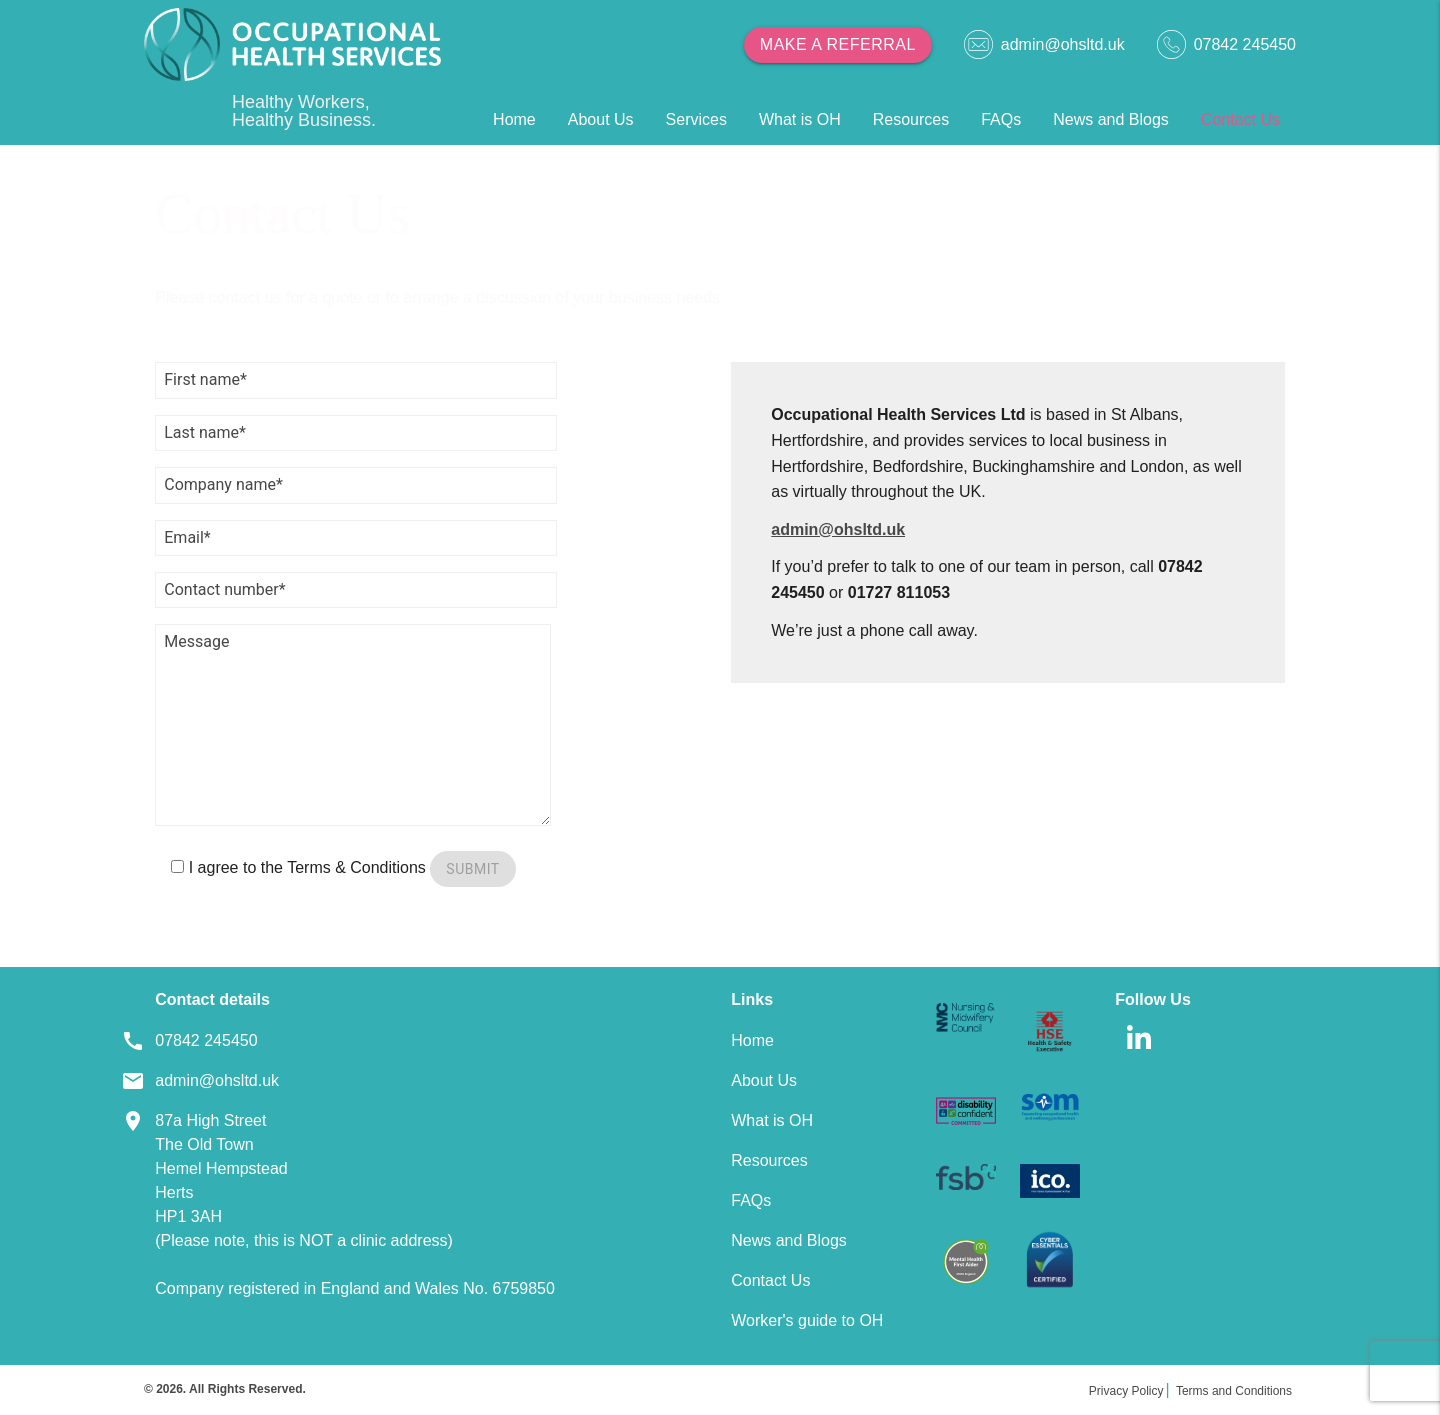  What do you see at coordinates (838, 44) in the screenshot?
I see `Make a referral` at bounding box center [838, 44].